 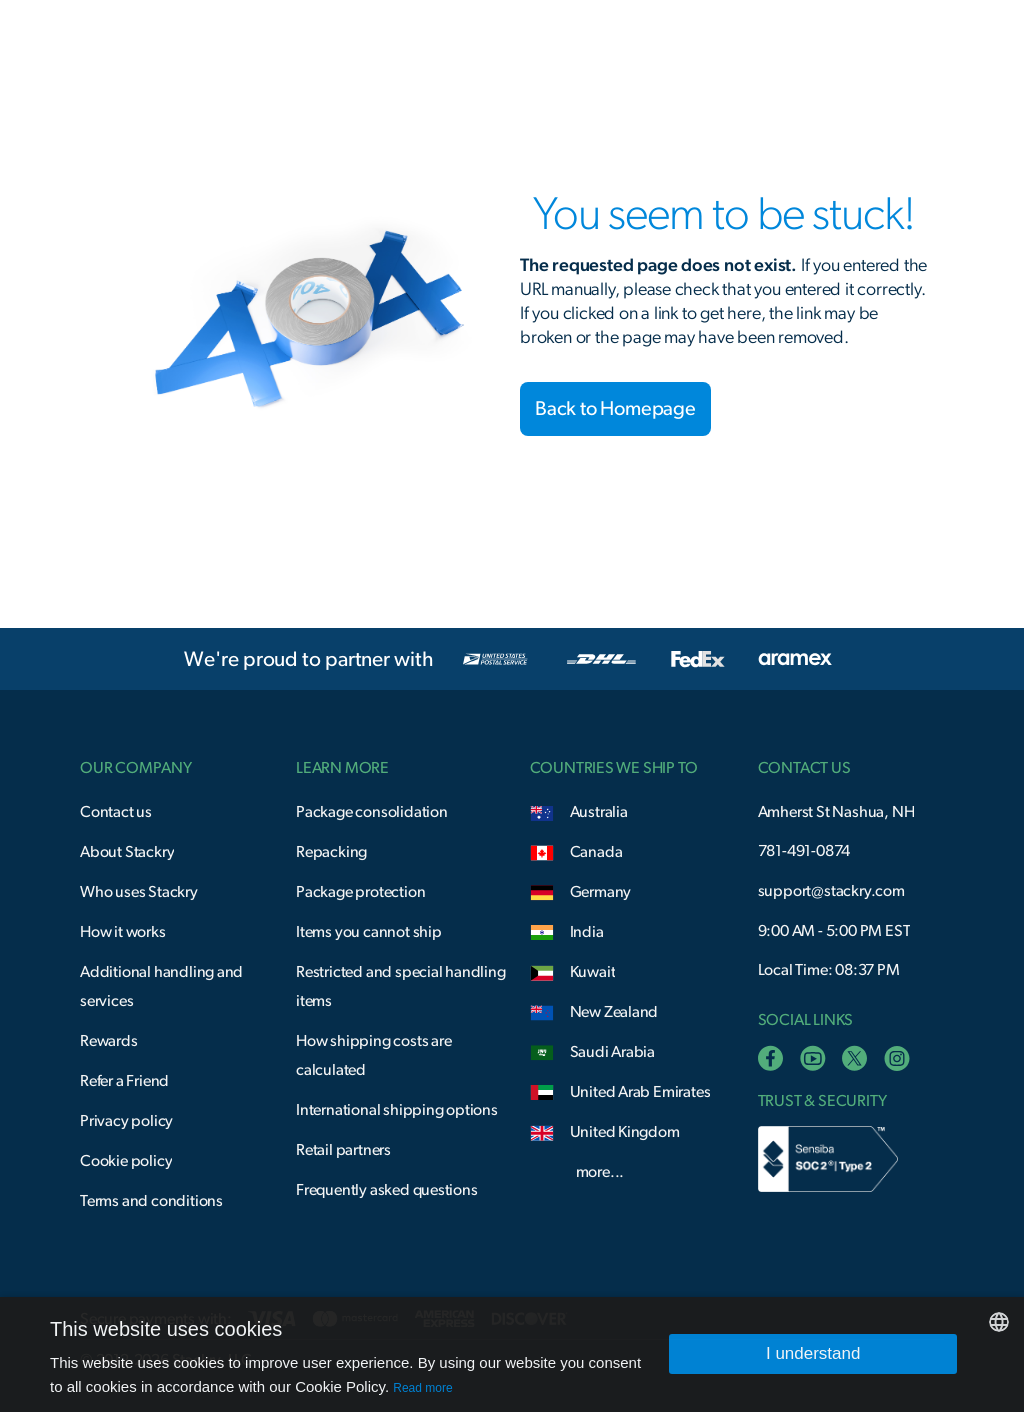 What do you see at coordinates (613, 1052) in the screenshot?
I see `Saudi Arabia` at bounding box center [613, 1052].